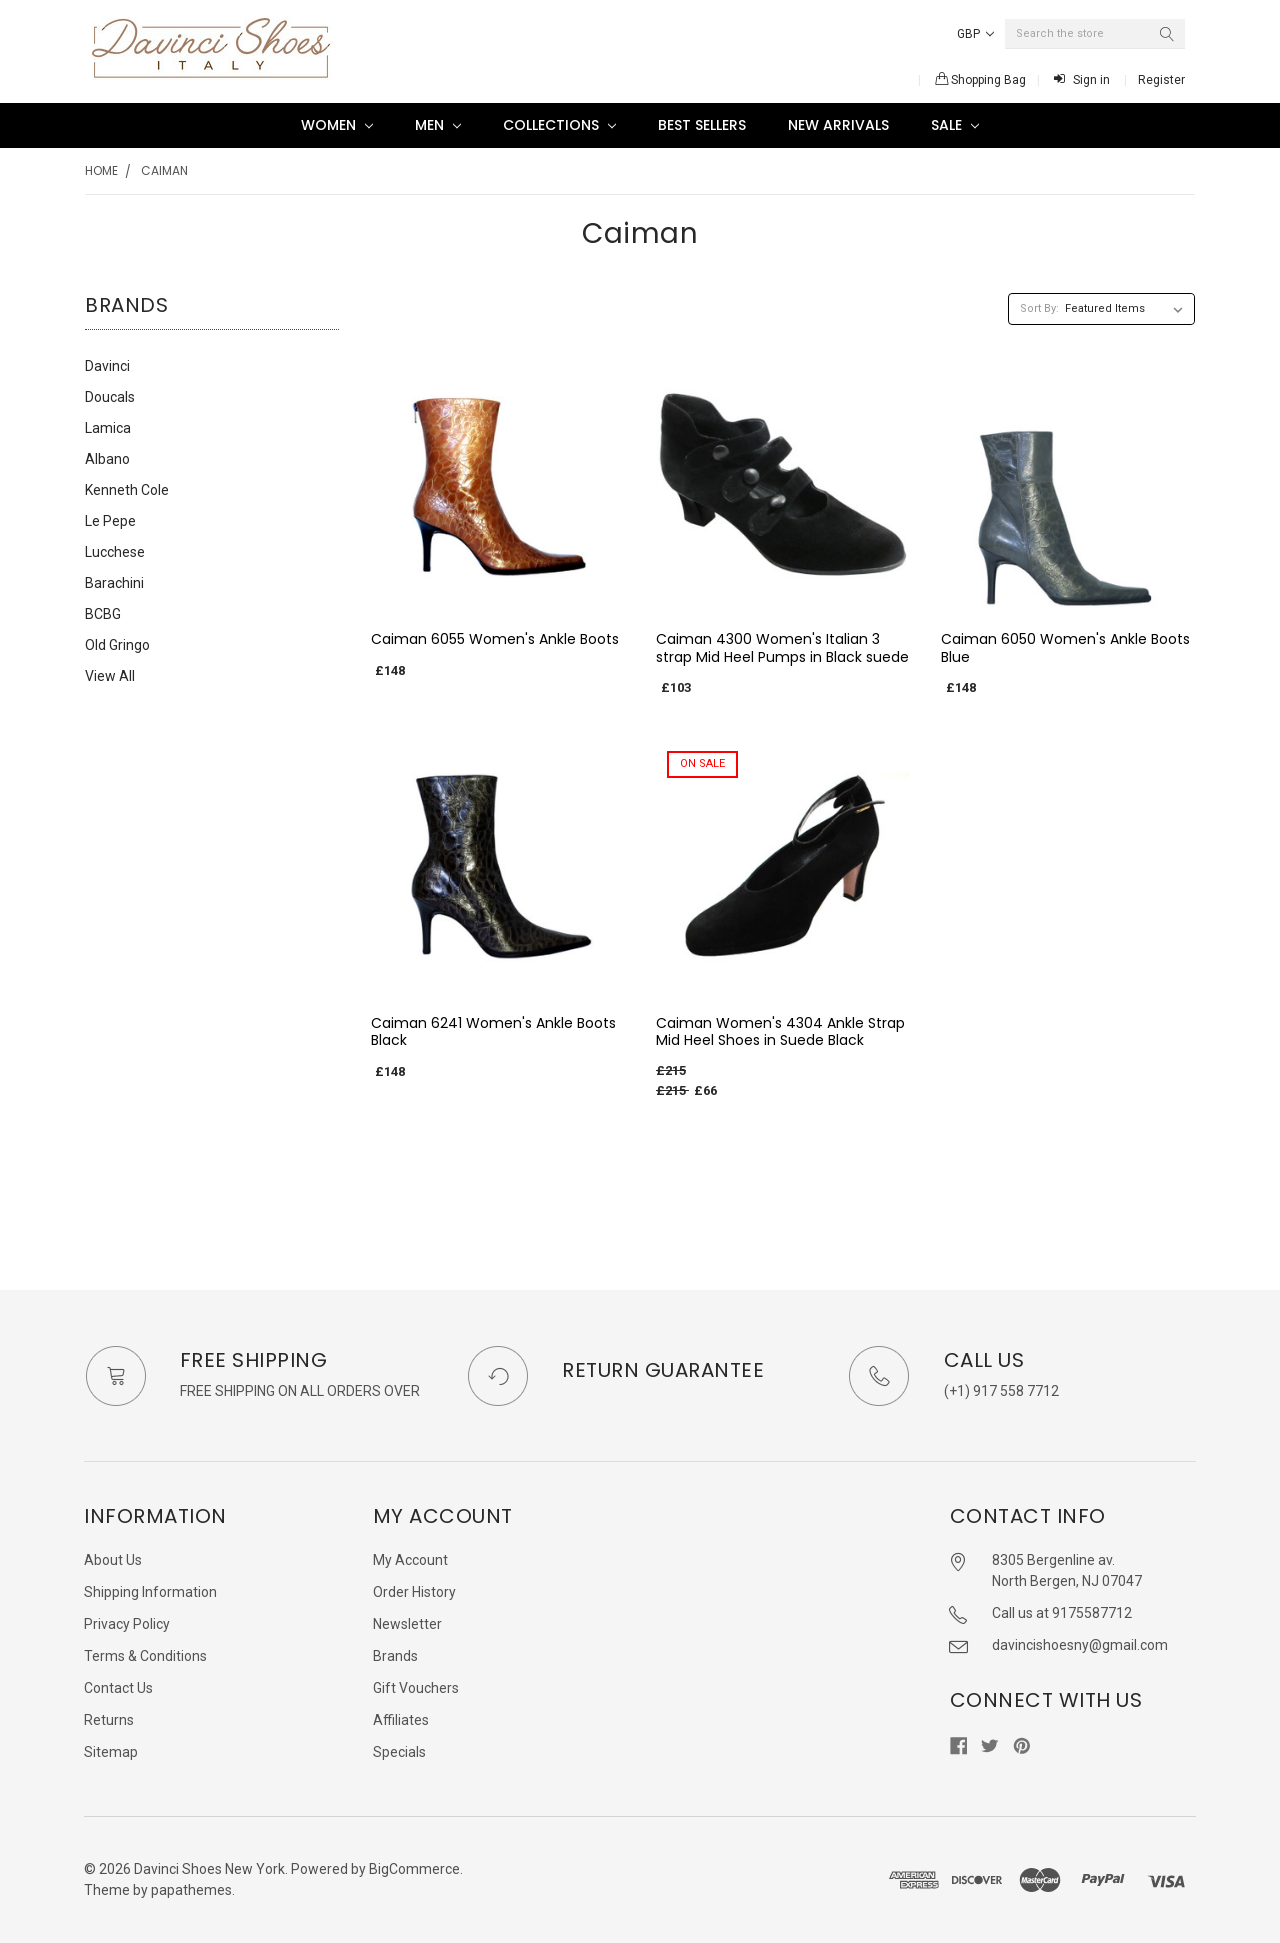 The height and width of the screenshot is (1943, 1280). I want to click on Sort By:, so click(1039, 308).